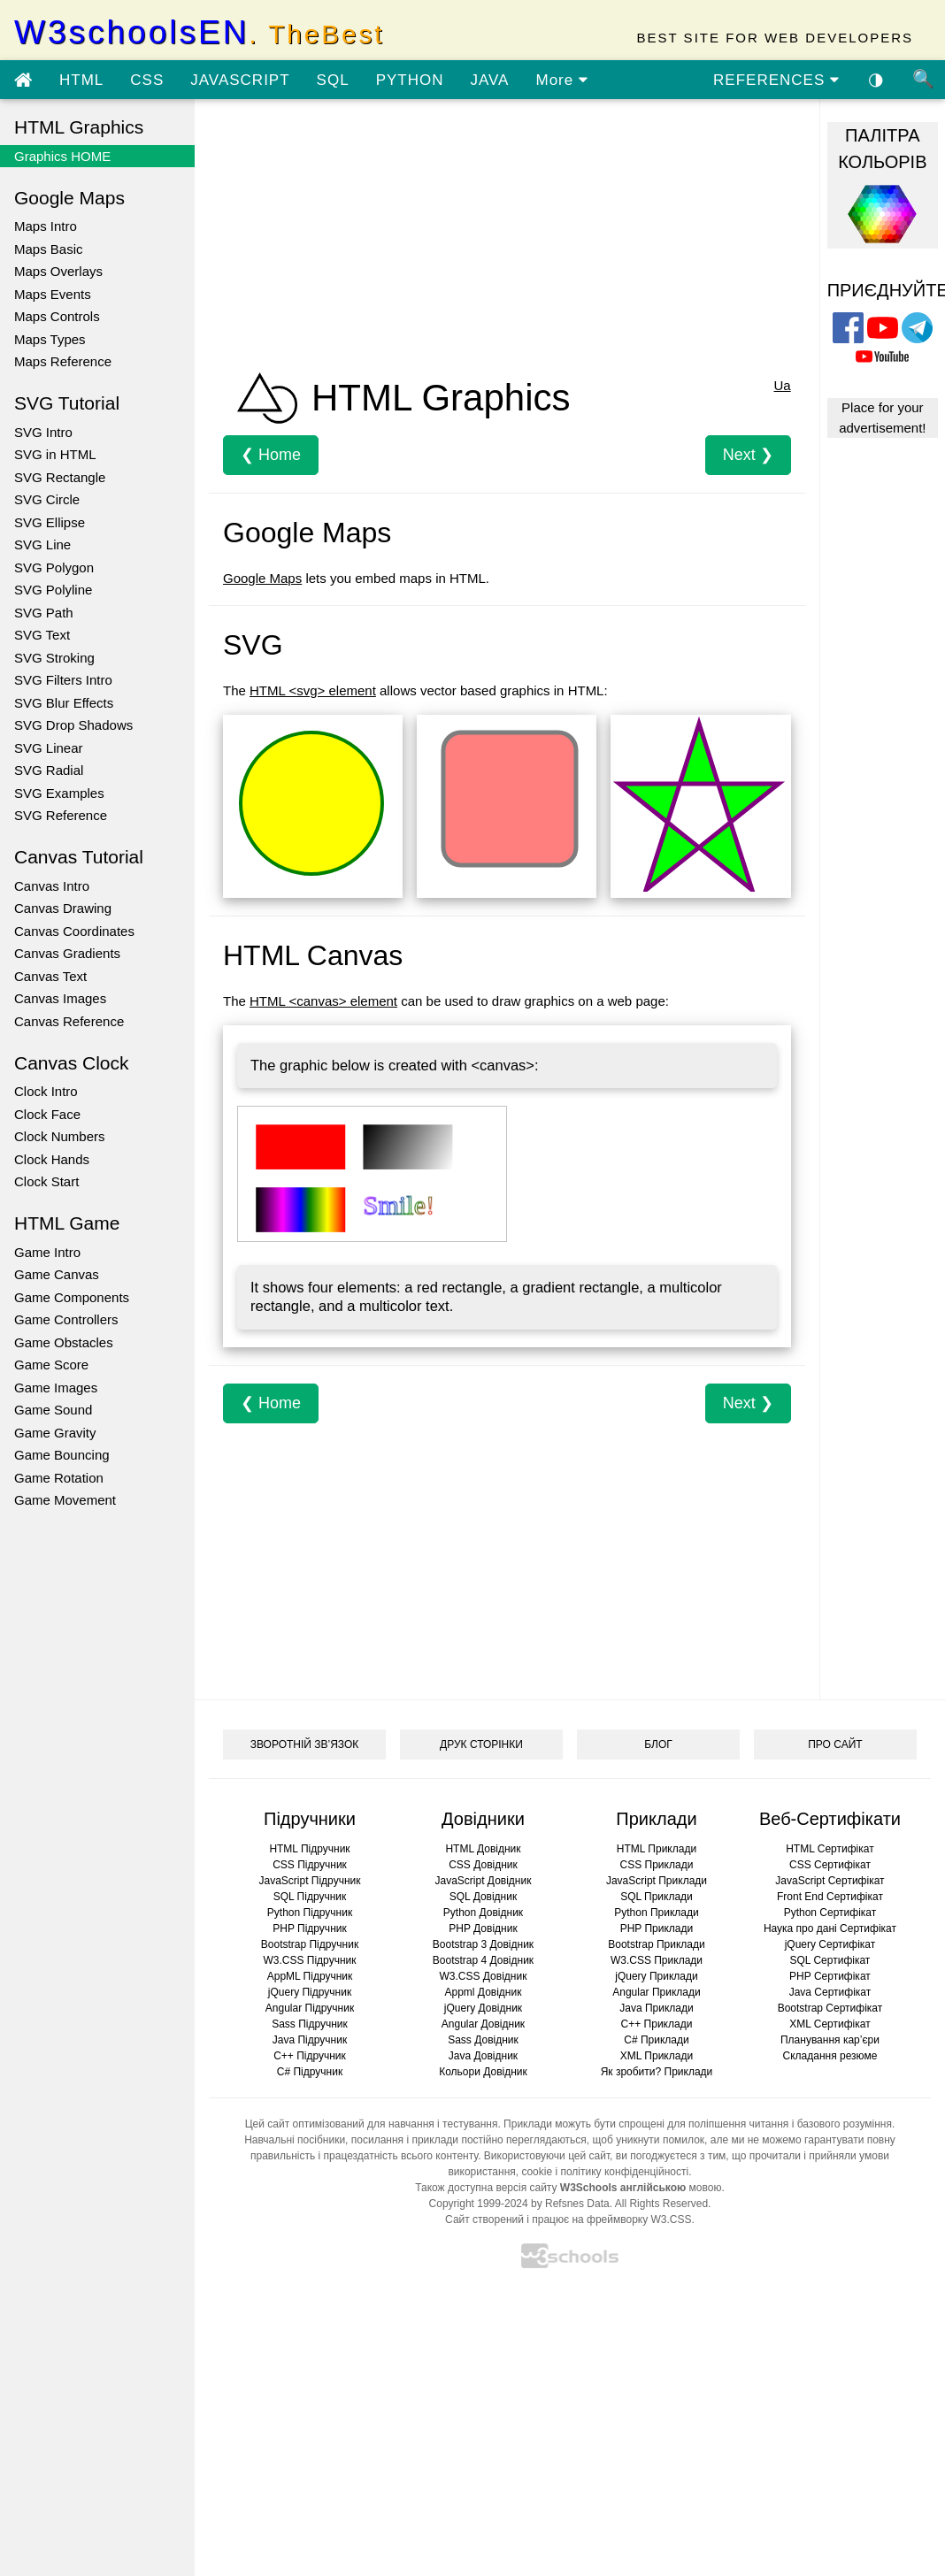  Describe the element at coordinates (49, 522) in the screenshot. I see `SVG Ellipse` at that location.